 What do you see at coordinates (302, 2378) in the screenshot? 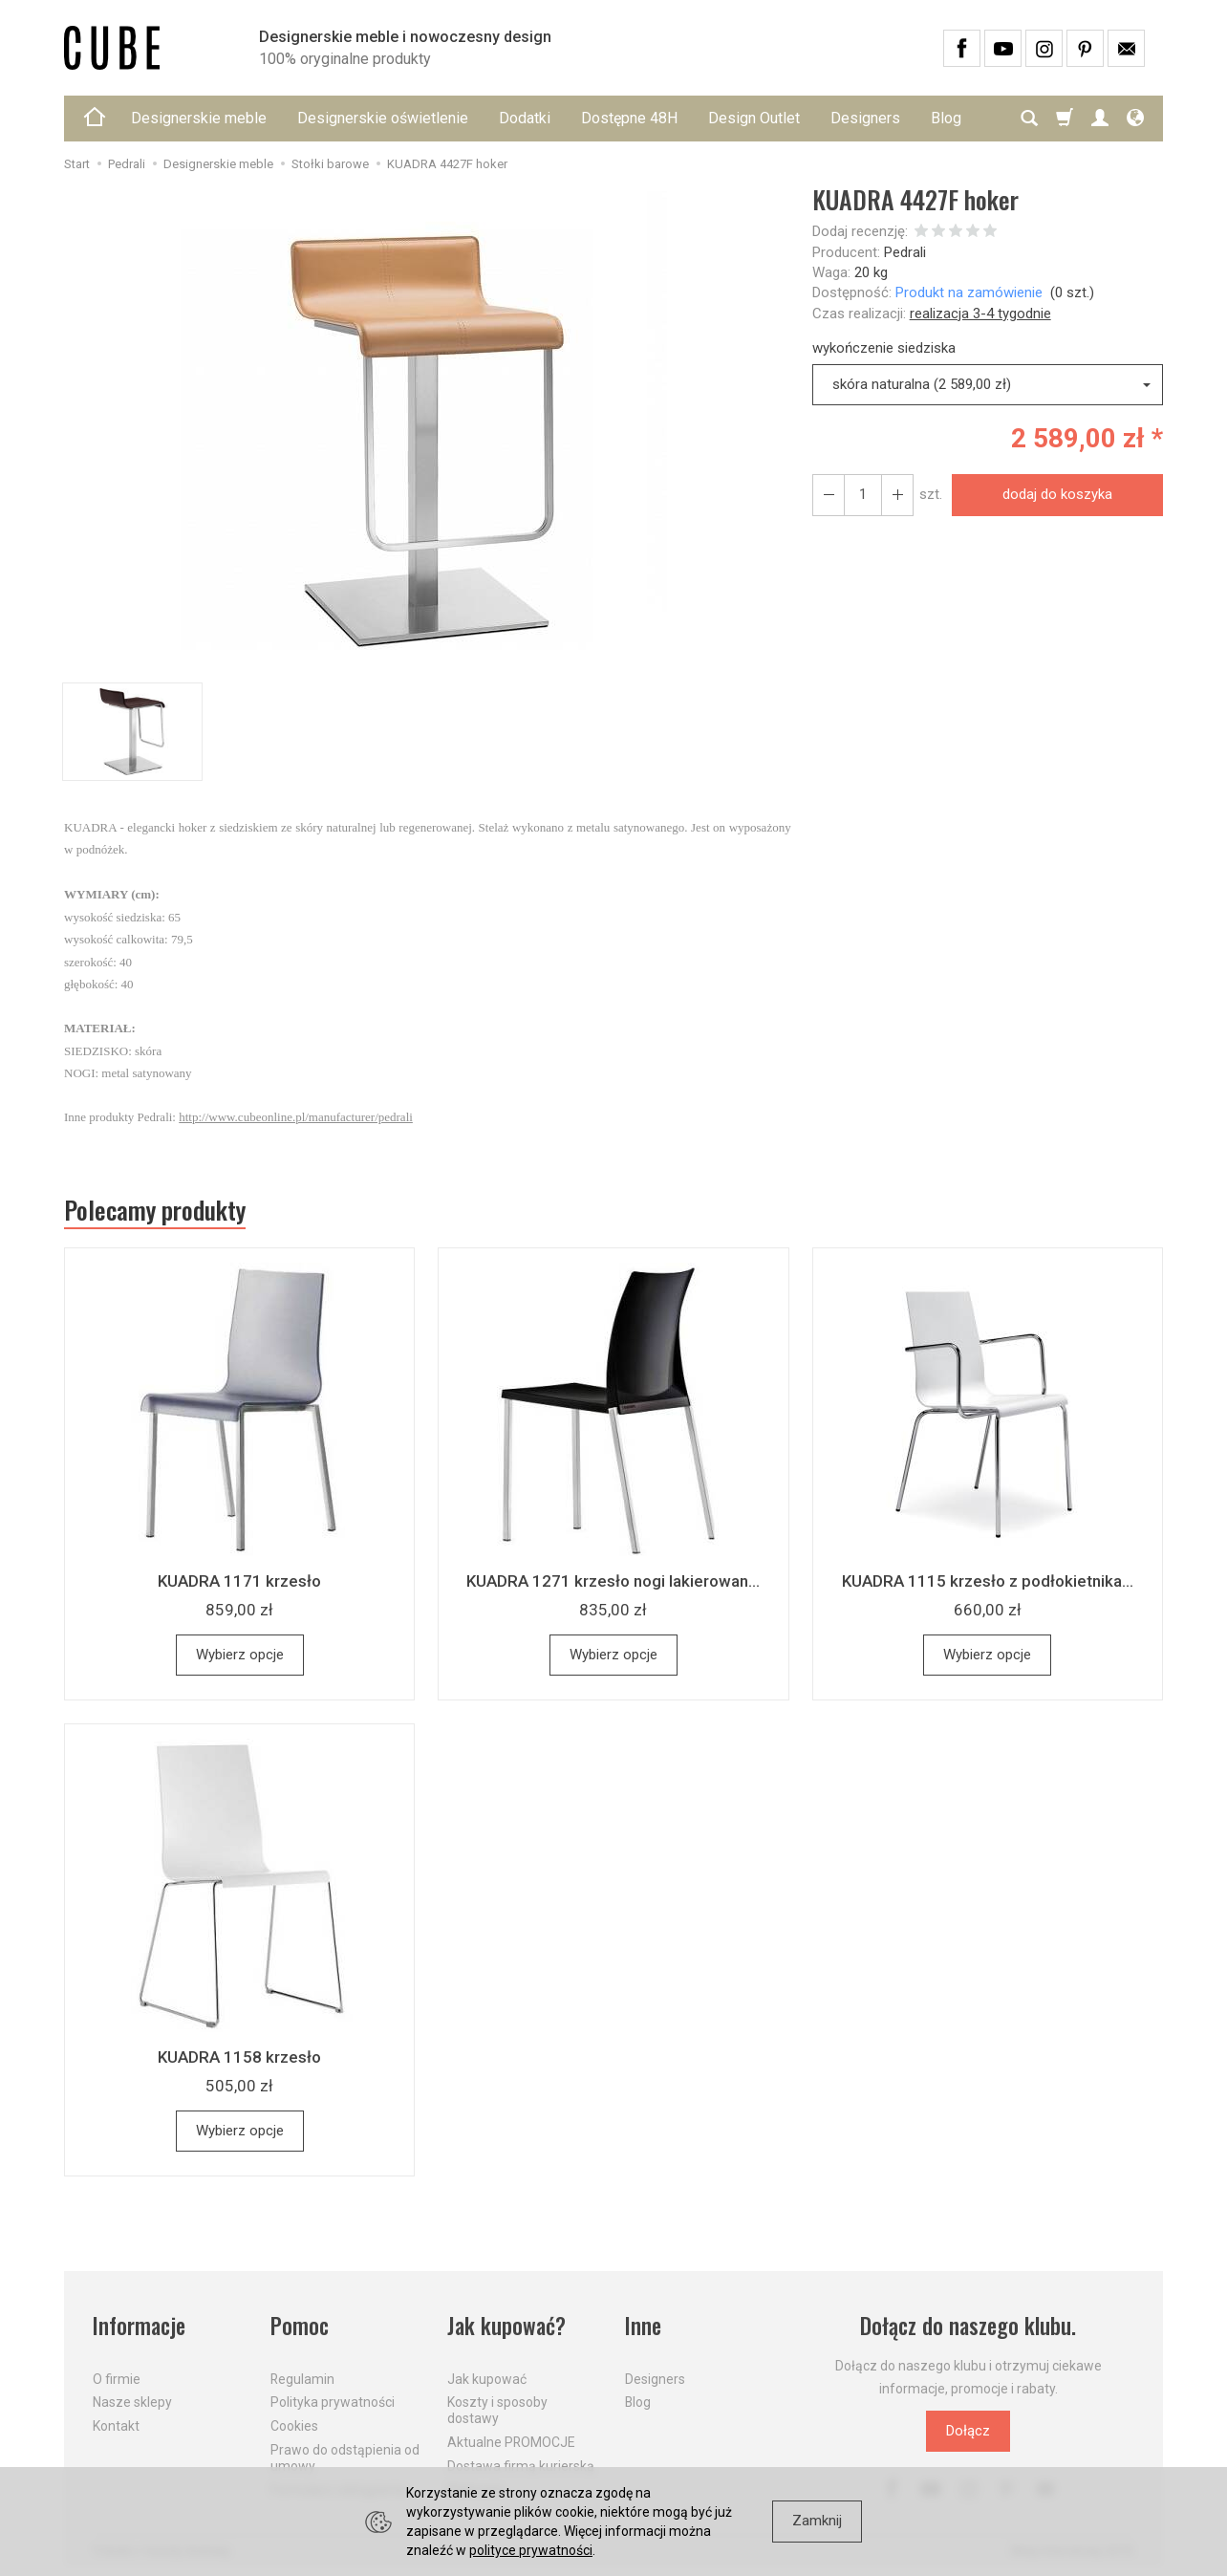
I see `Regulamin` at bounding box center [302, 2378].